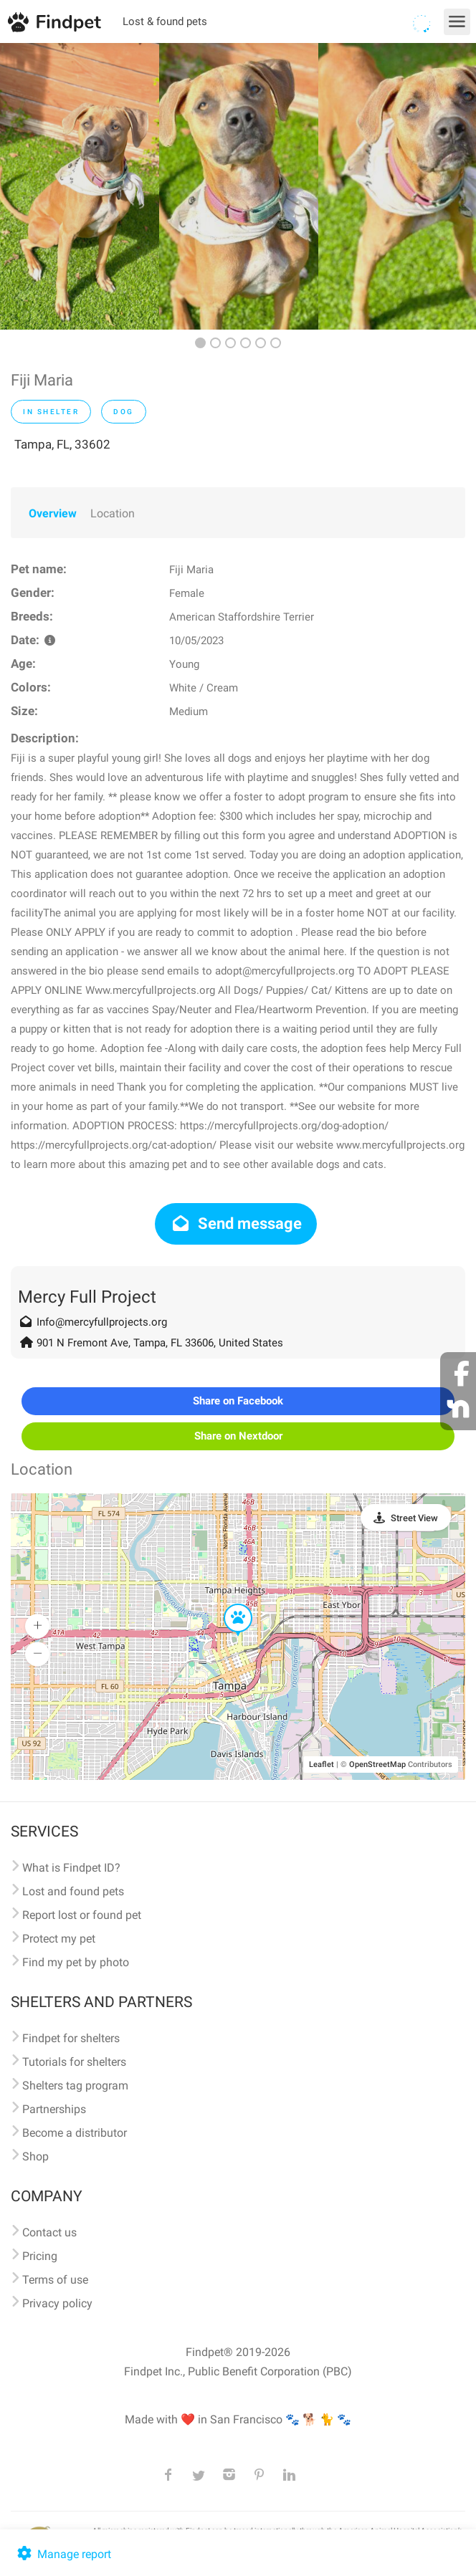 Image resolution: width=476 pixels, height=2576 pixels. I want to click on Share on Nextdoor, so click(238, 1436).